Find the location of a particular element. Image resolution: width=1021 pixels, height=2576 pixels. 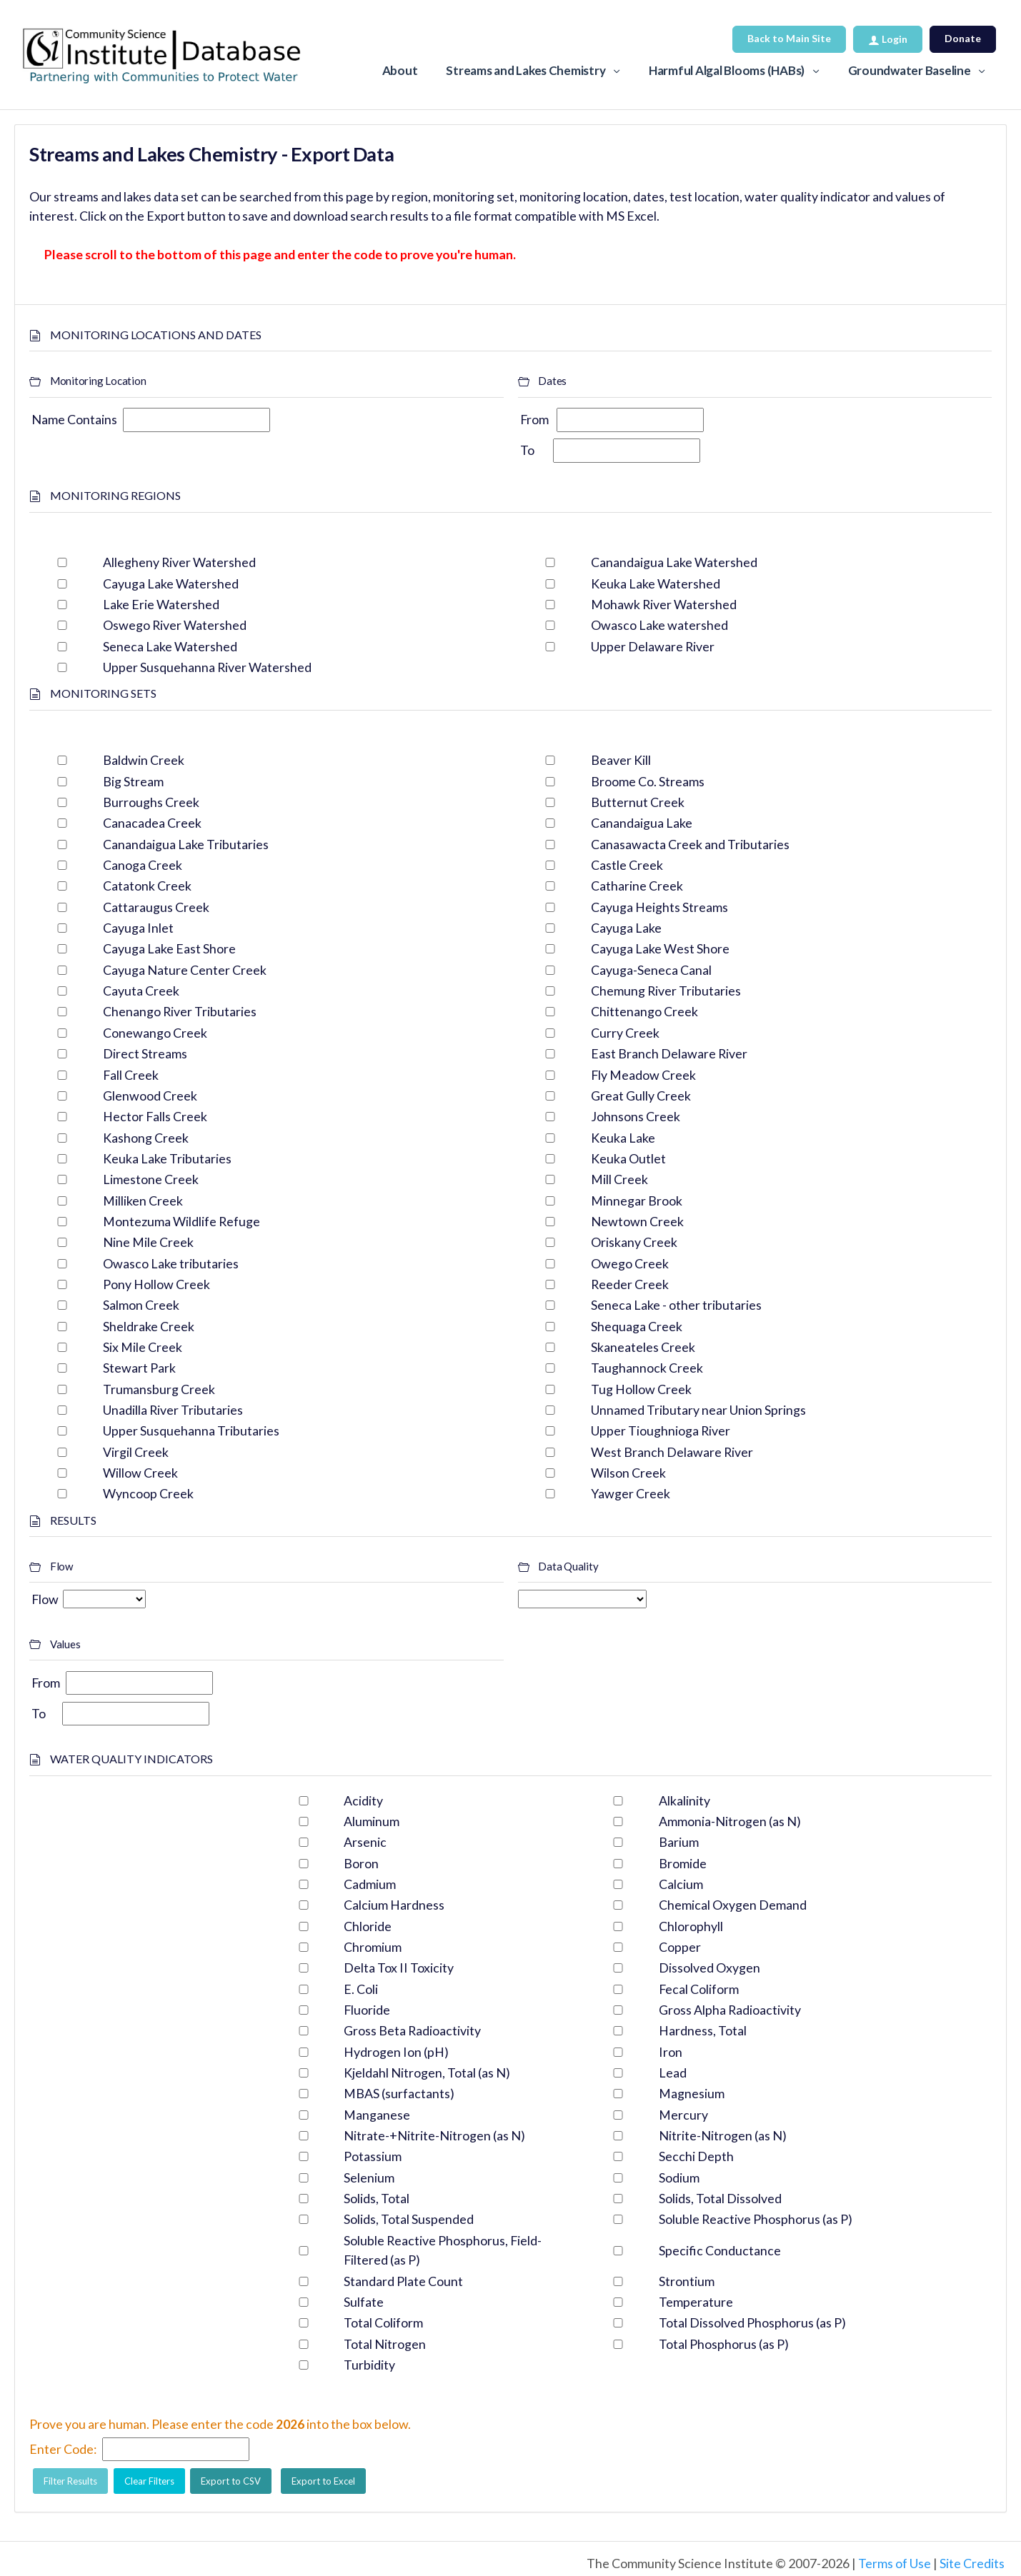

Tug Hollow Creek is located at coordinates (641, 1389).